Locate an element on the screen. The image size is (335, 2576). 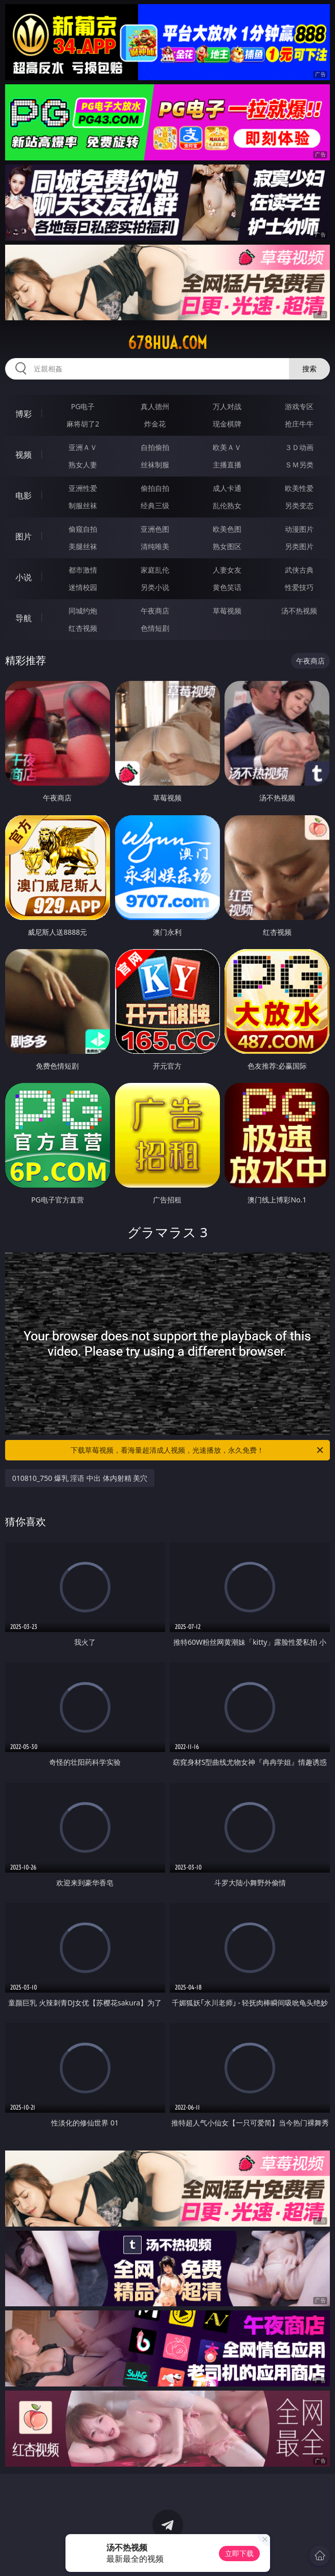
３Ｄ动画 is located at coordinates (299, 447).